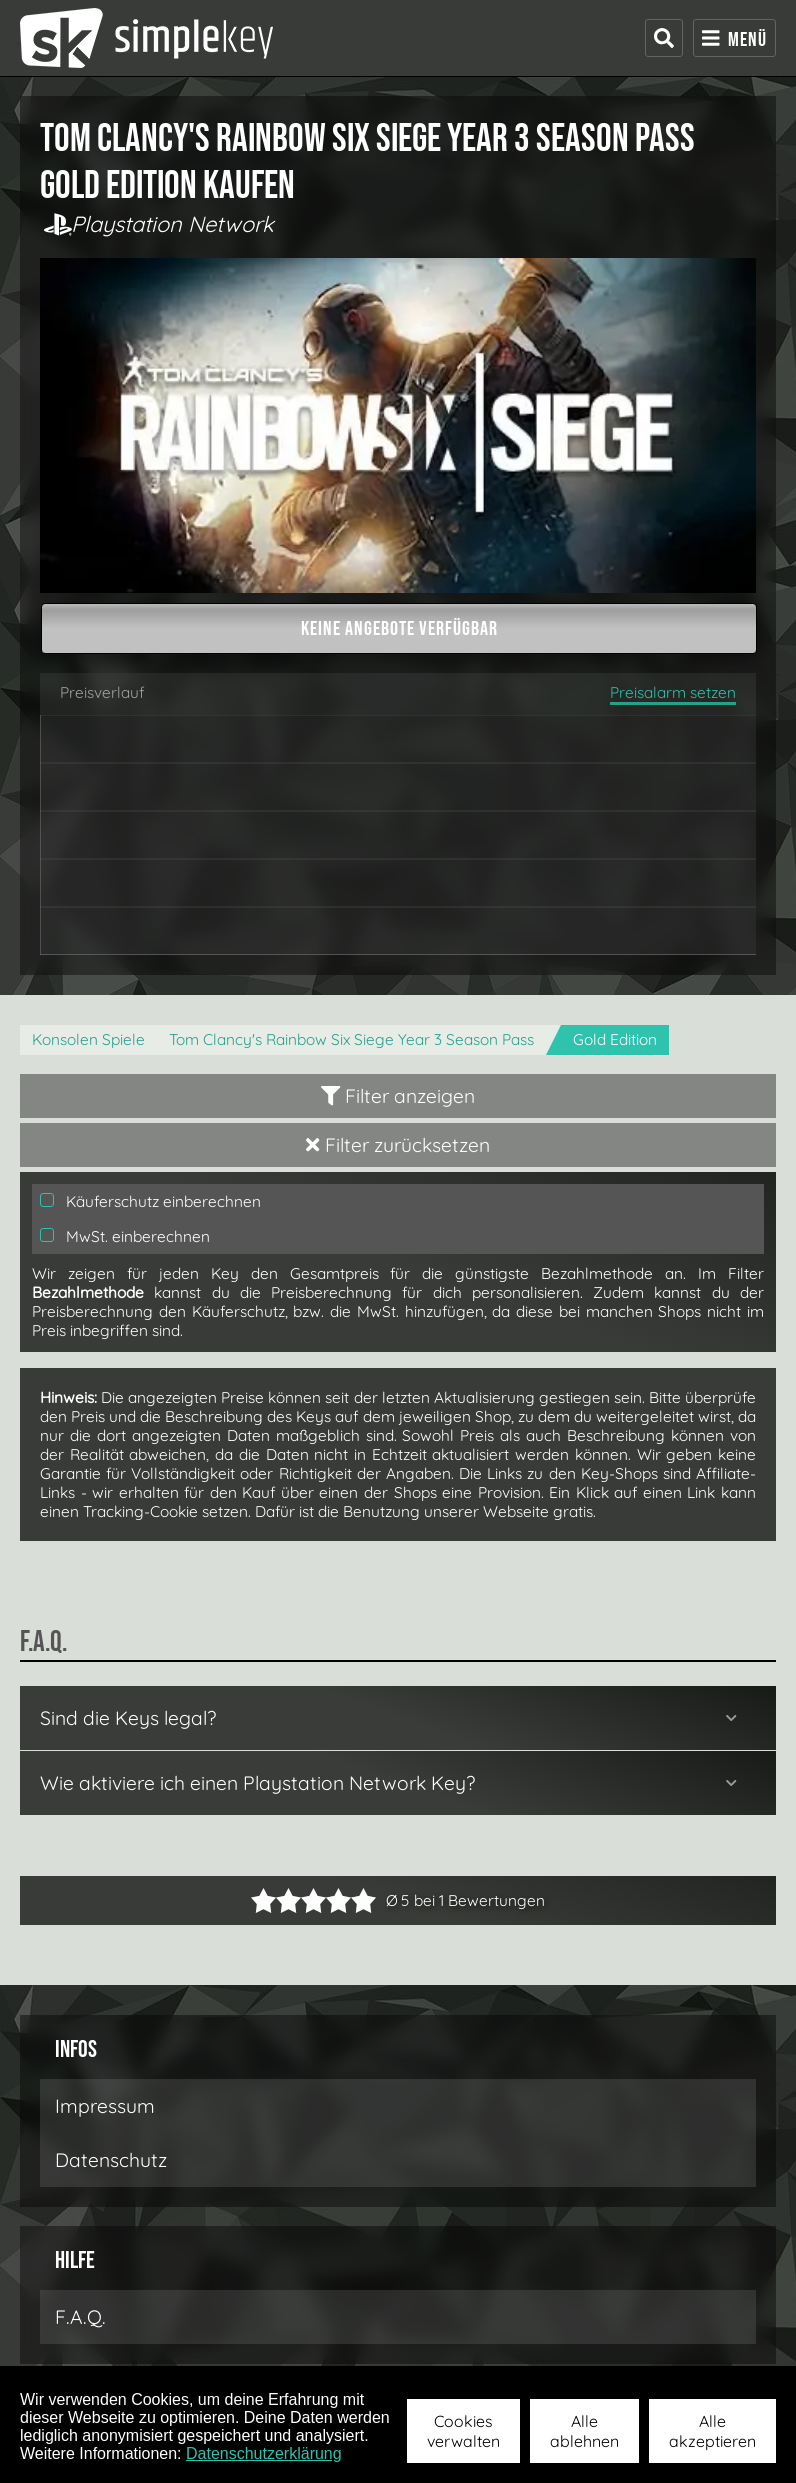 This screenshot has height=2483, width=796. What do you see at coordinates (351, 1039) in the screenshot?
I see `Tom Clancy's Rainbow Six Siege Year 3 Season Pass` at bounding box center [351, 1039].